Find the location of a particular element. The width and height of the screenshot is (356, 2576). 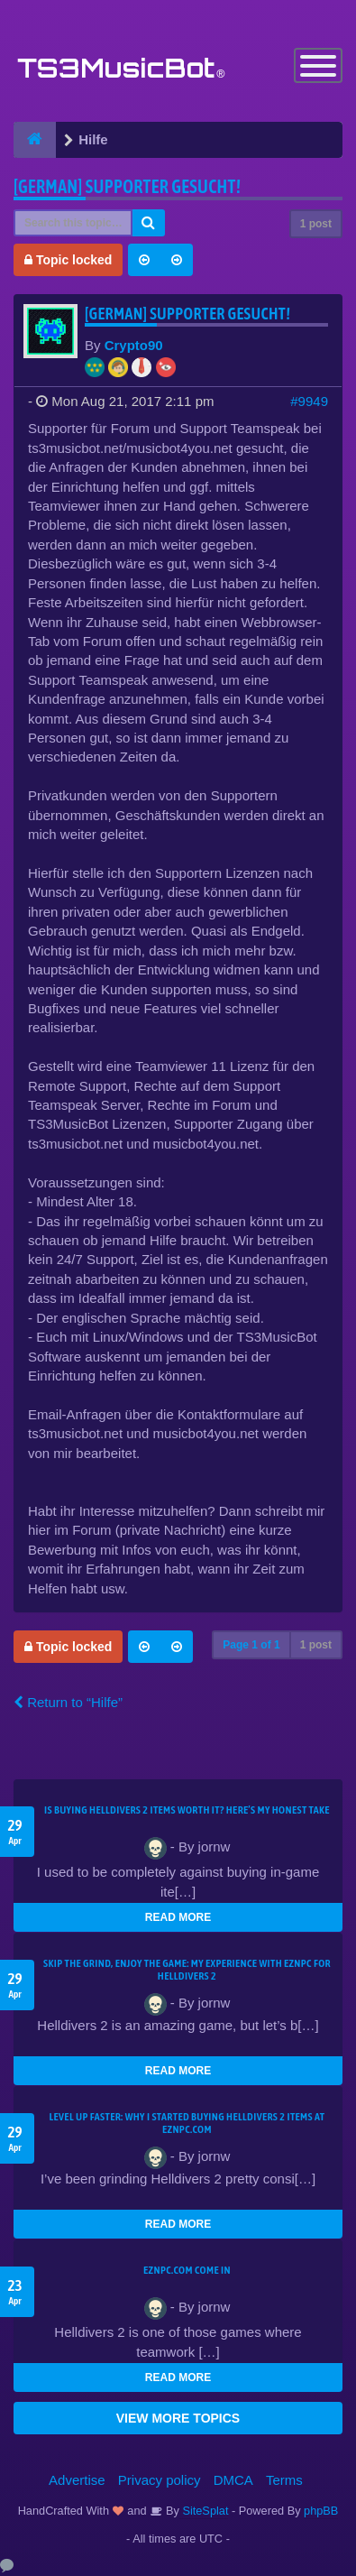

phpBB is located at coordinates (321, 2510).